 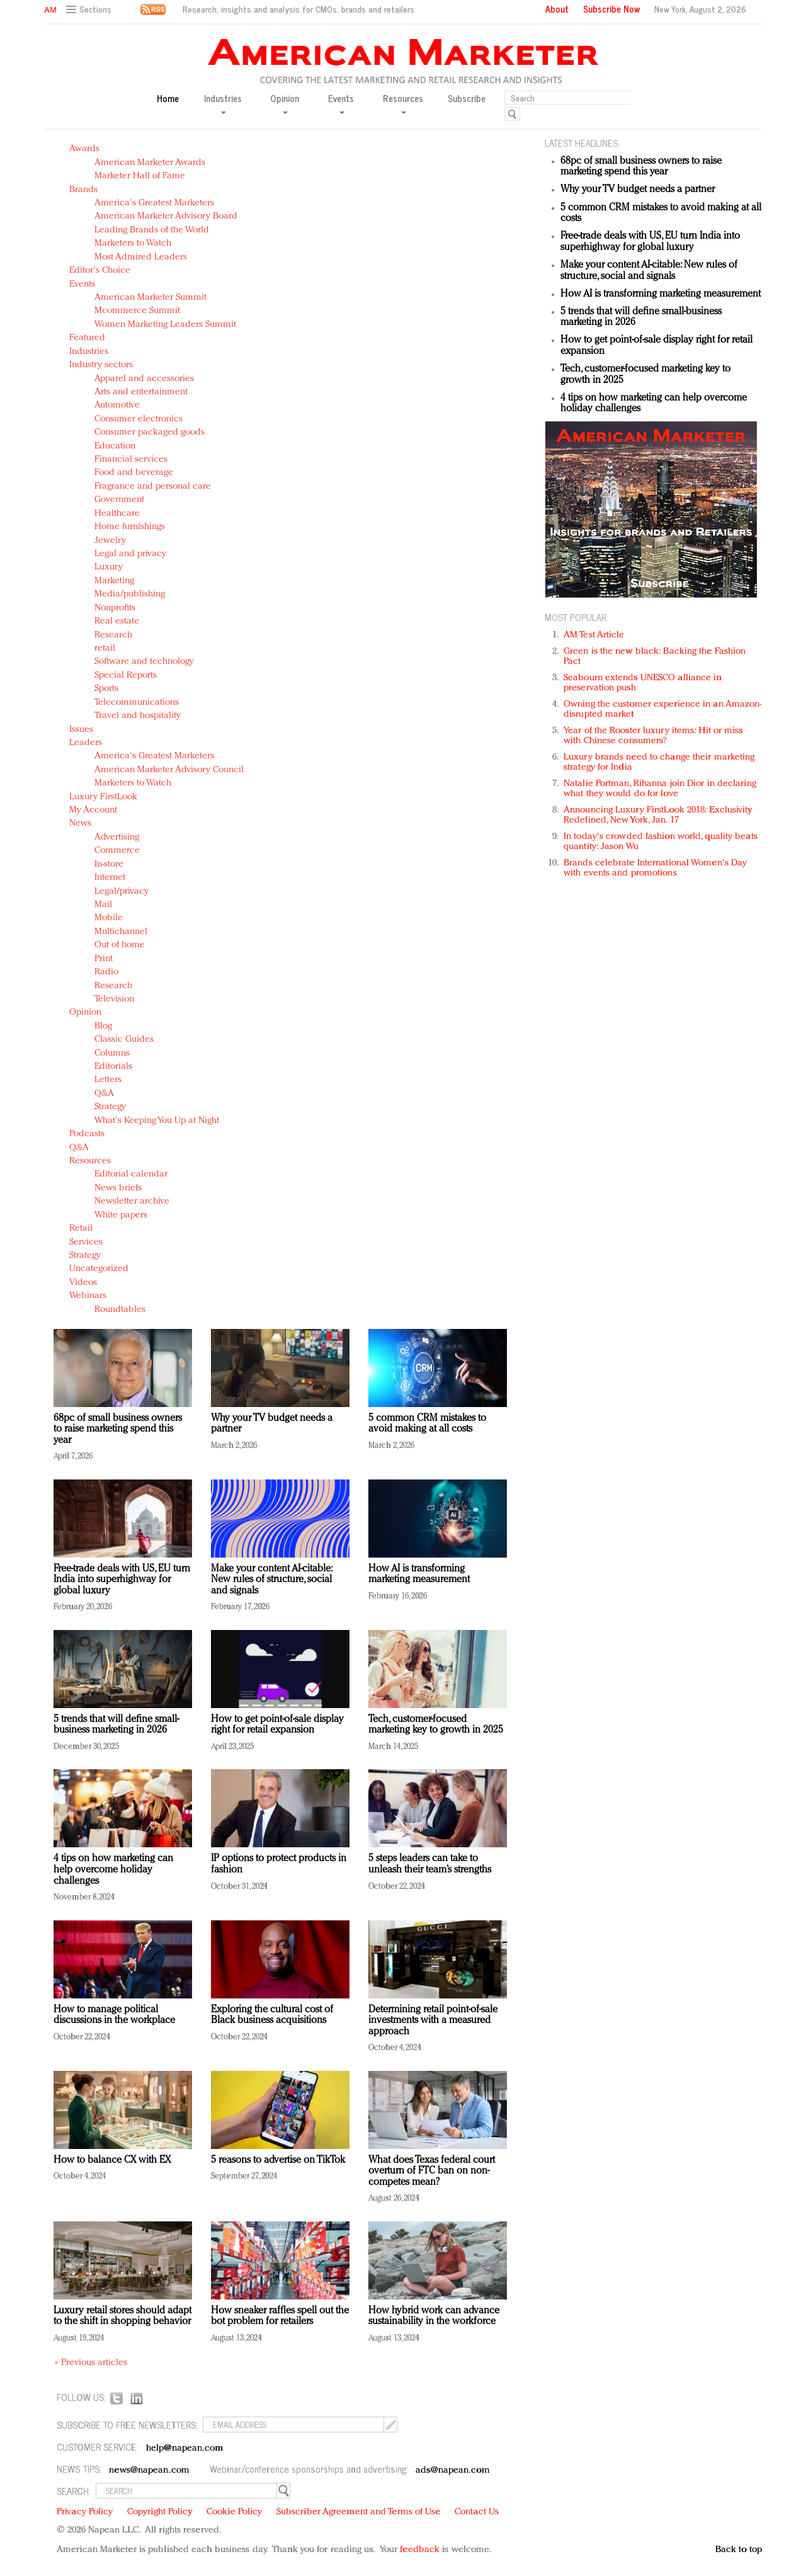 I want to click on Most Admired Leaders, so click(x=140, y=257).